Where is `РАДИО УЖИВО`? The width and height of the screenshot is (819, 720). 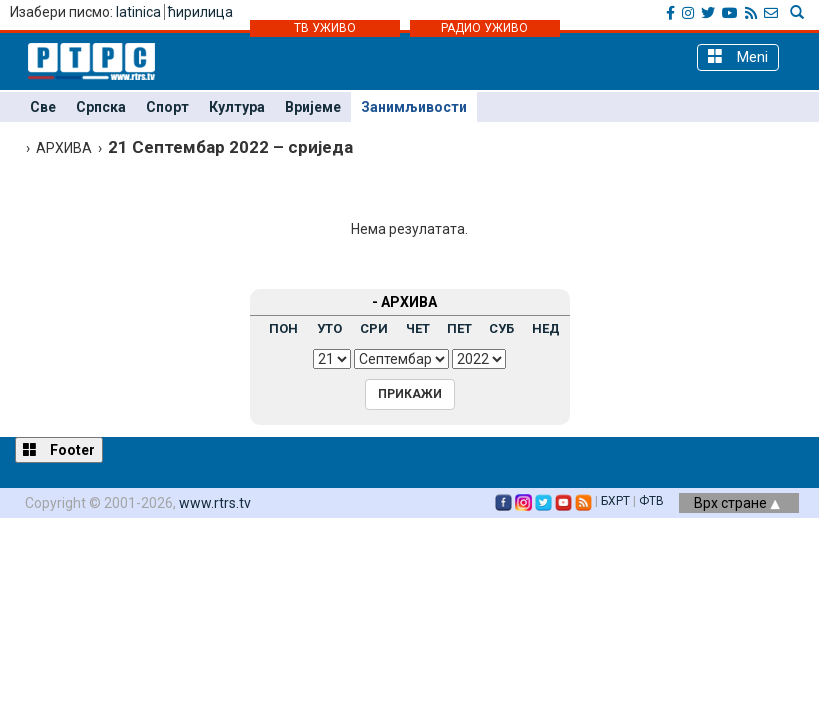 РАДИО УЖИВО is located at coordinates (484, 28).